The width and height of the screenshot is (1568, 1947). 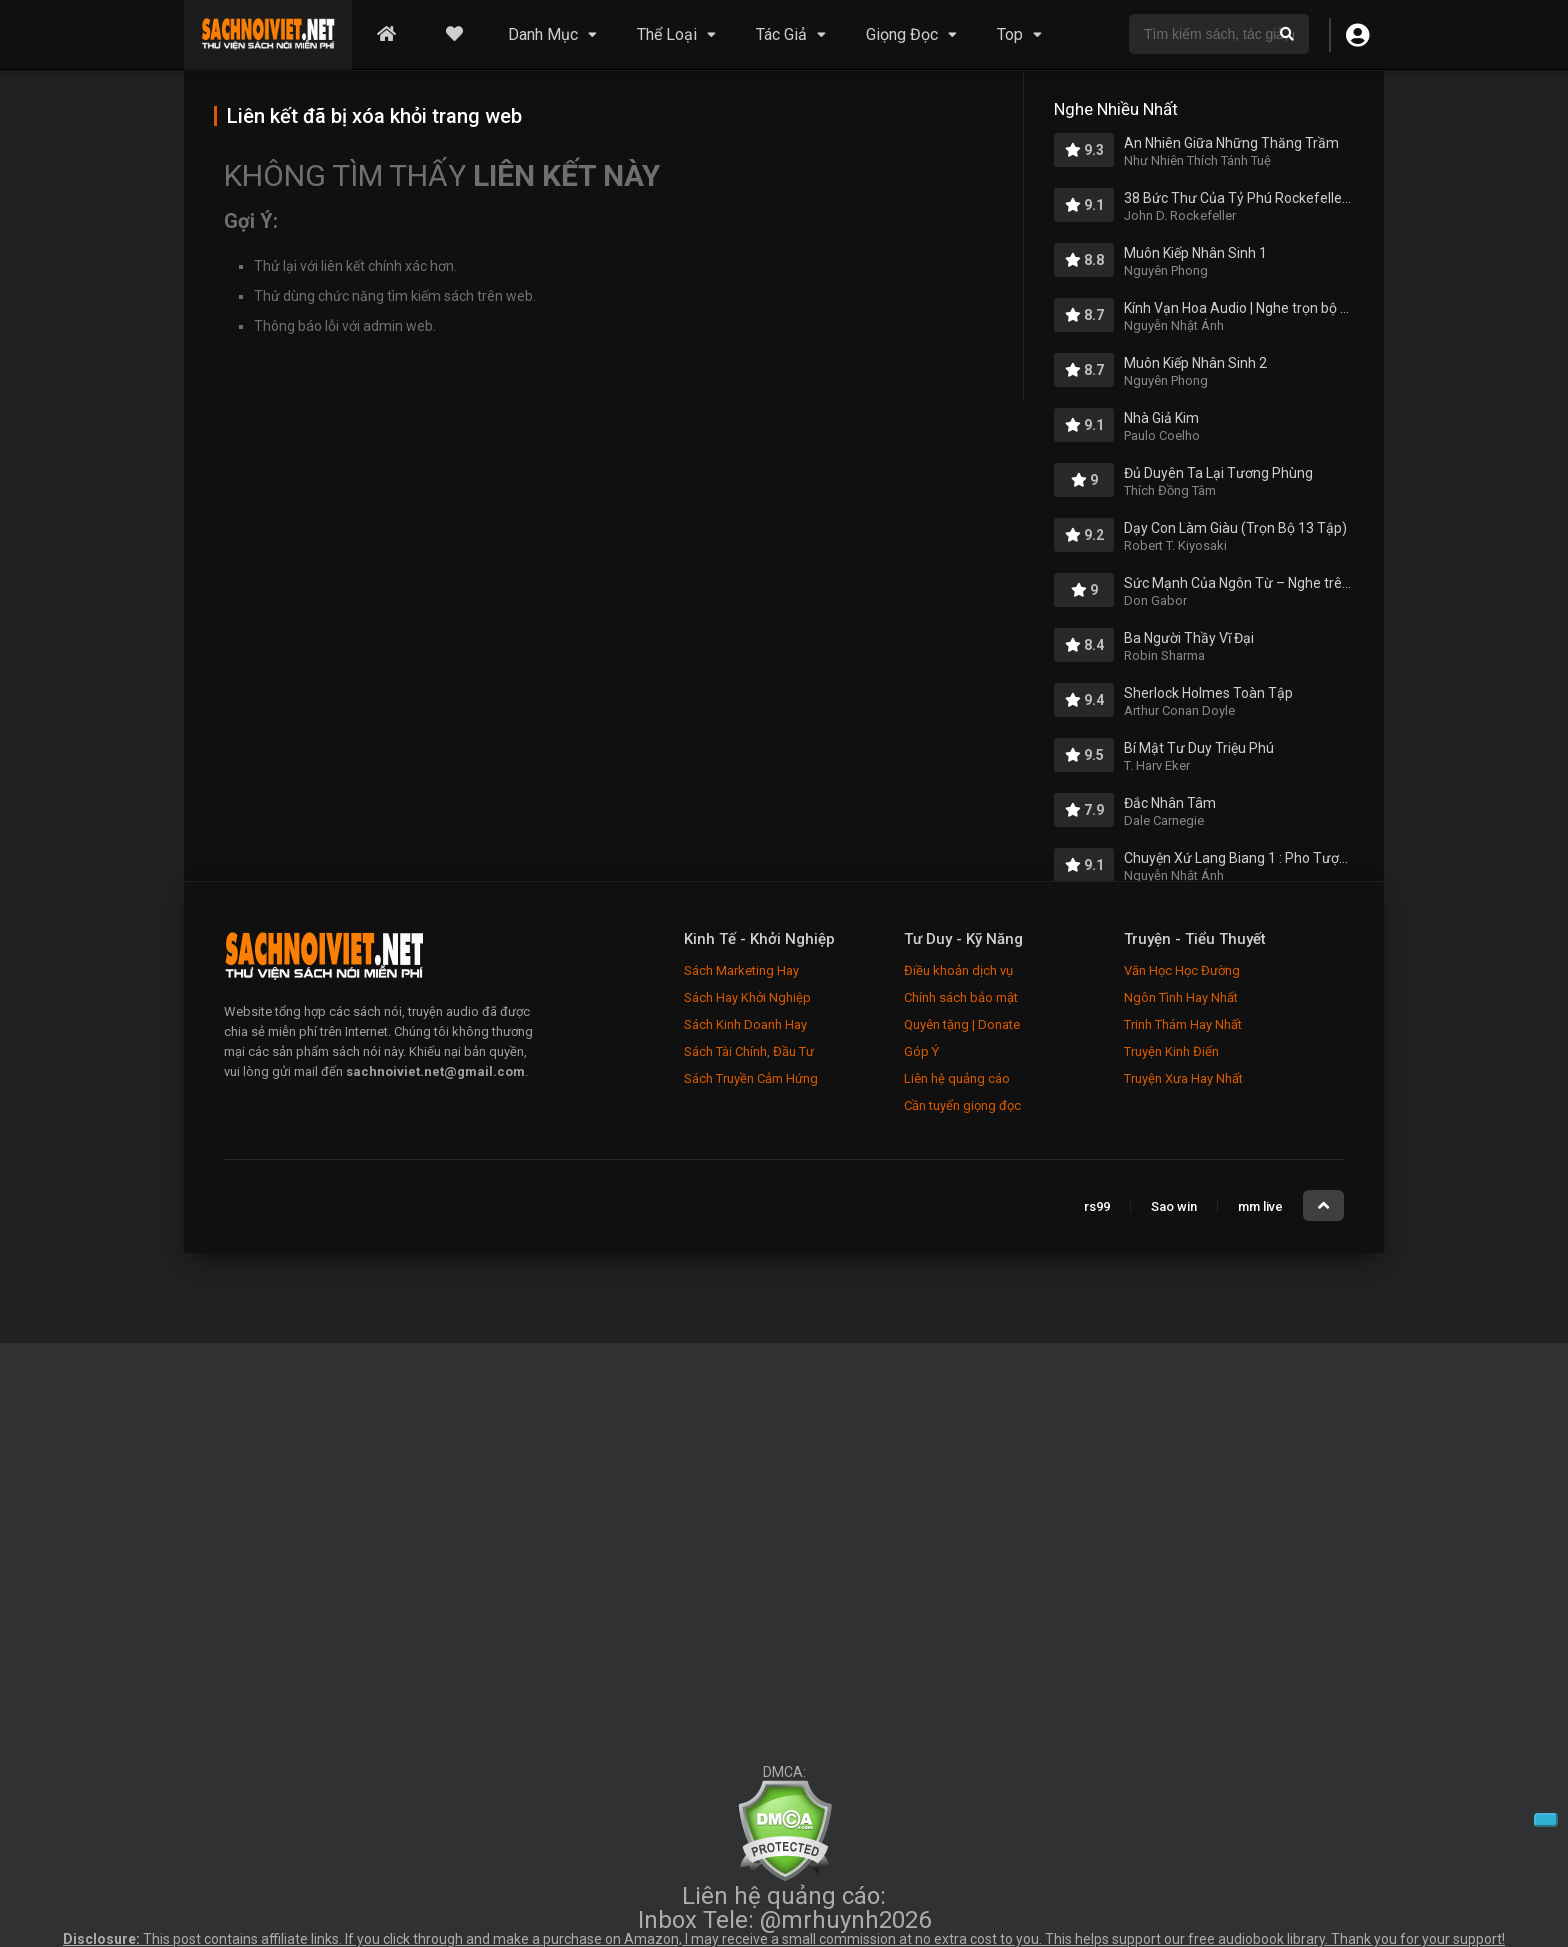 What do you see at coordinates (962, 1024) in the screenshot?
I see `Quyên tặng | Donate` at bounding box center [962, 1024].